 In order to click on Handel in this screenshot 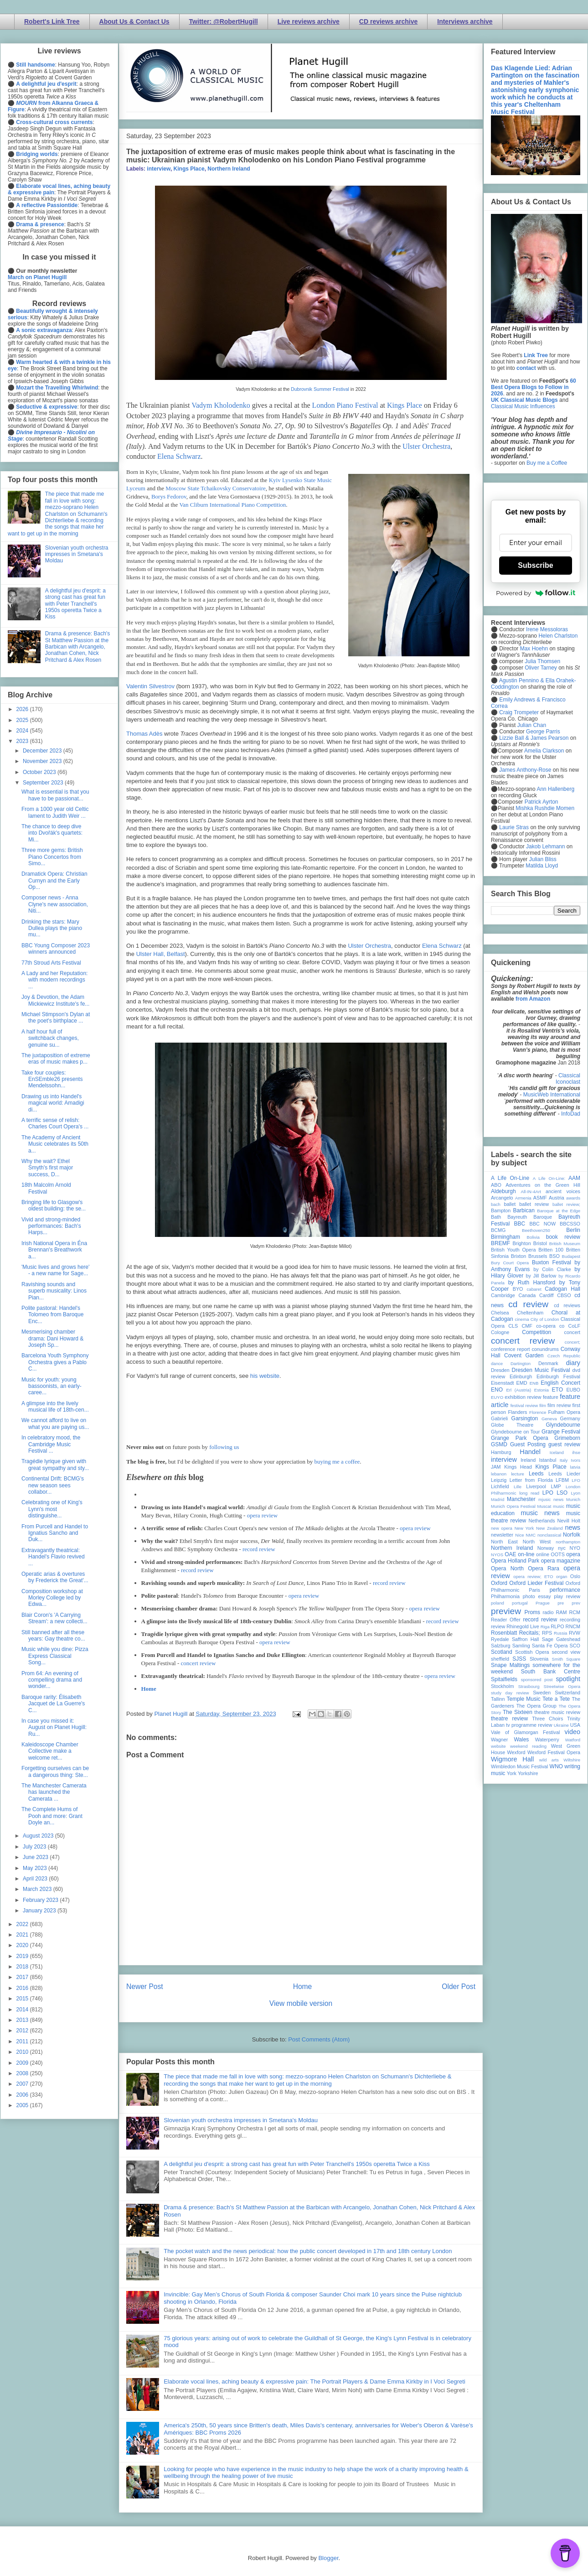, I will do `click(530, 1451)`.